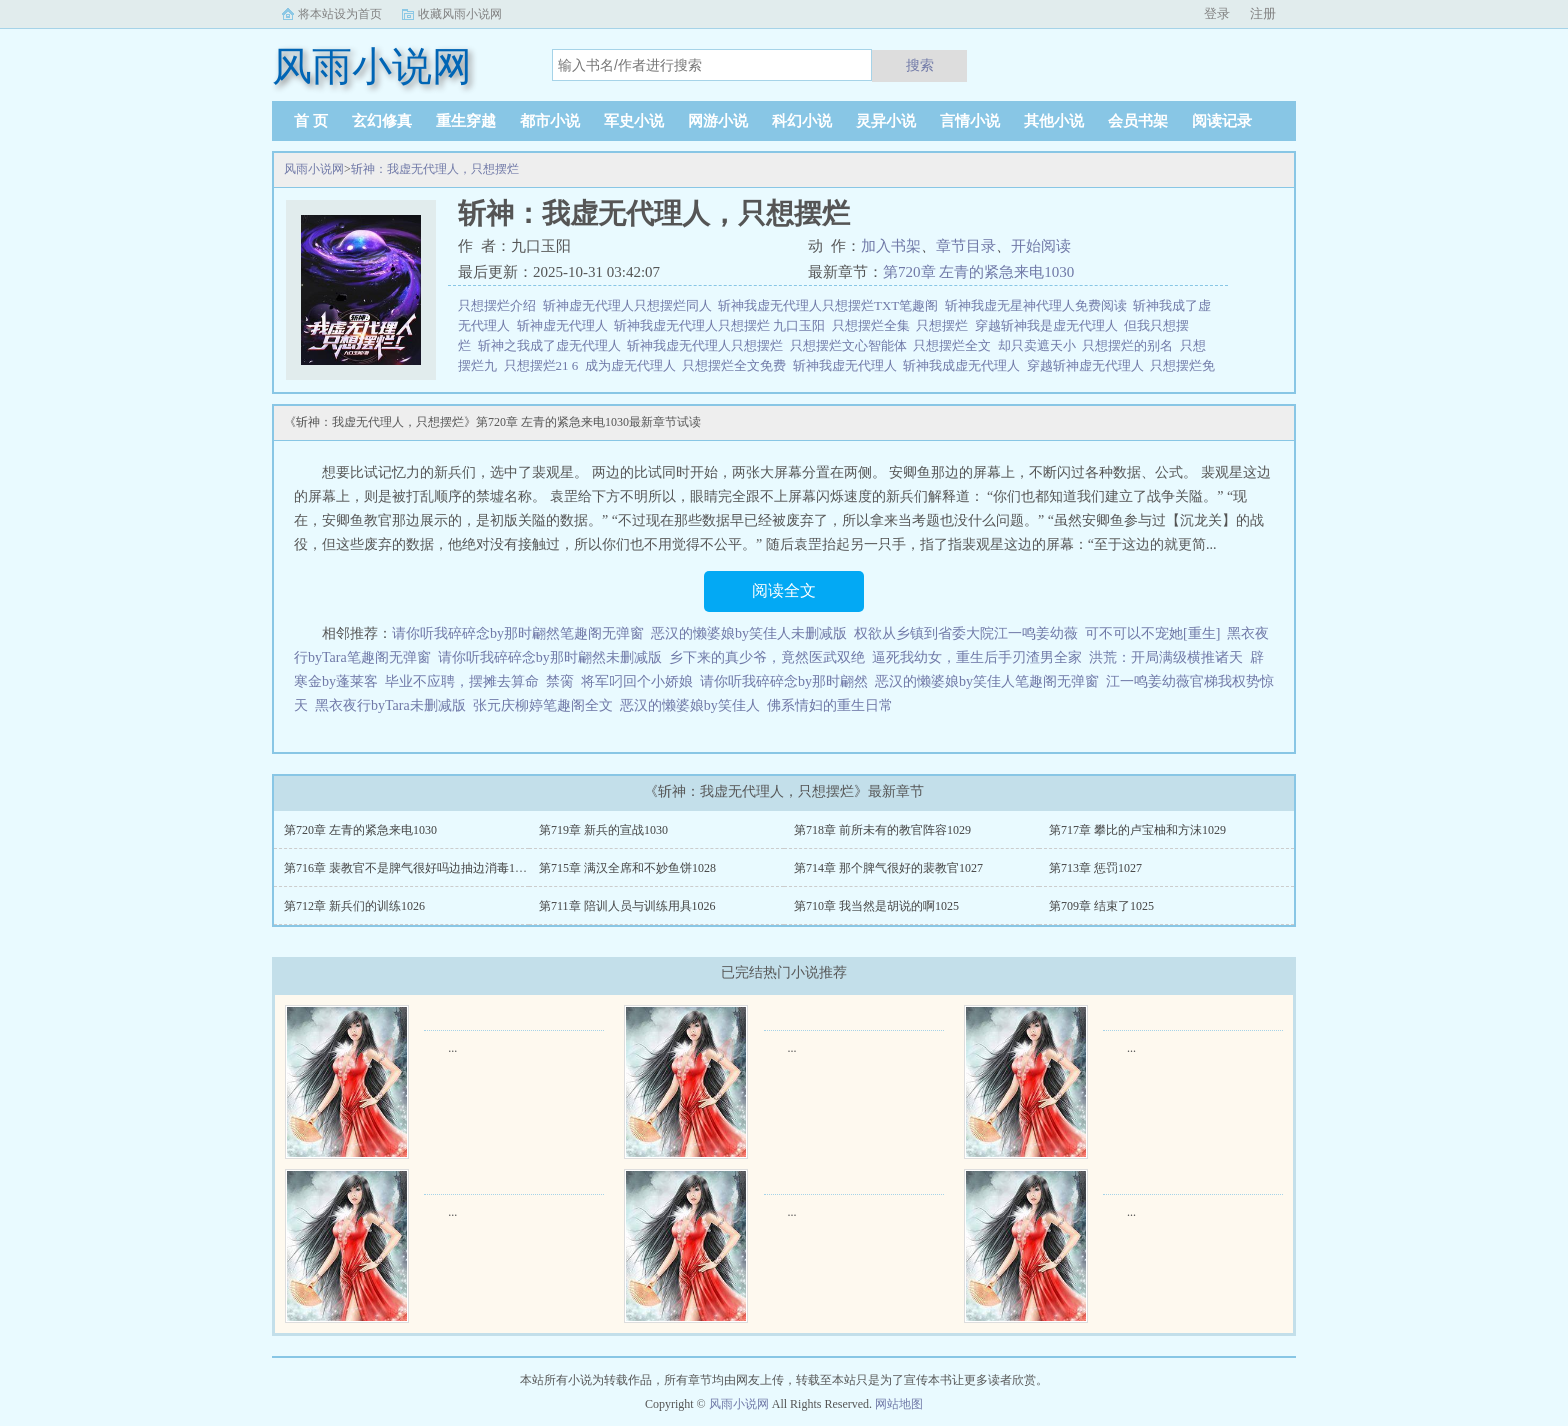  I want to click on 加入书架, so click(891, 246).